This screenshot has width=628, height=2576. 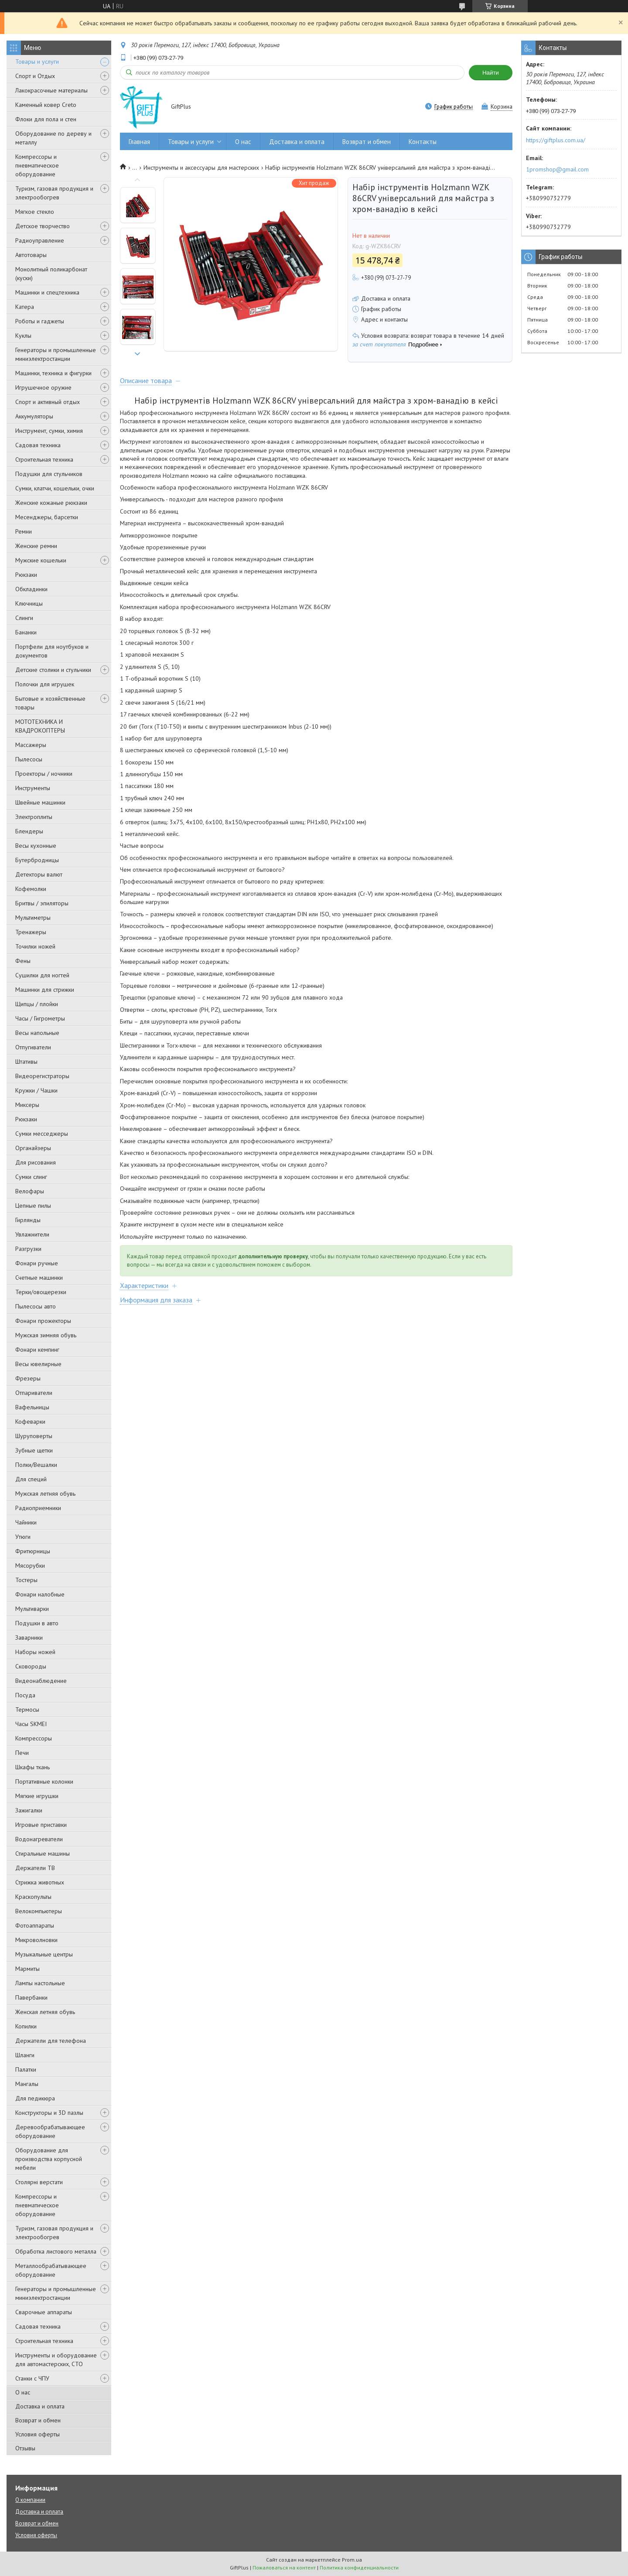 What do you see at coordinates (43, 2312) in the screenshot?
I see `Сварочные аппараты` at bounding box center [43, 2312].